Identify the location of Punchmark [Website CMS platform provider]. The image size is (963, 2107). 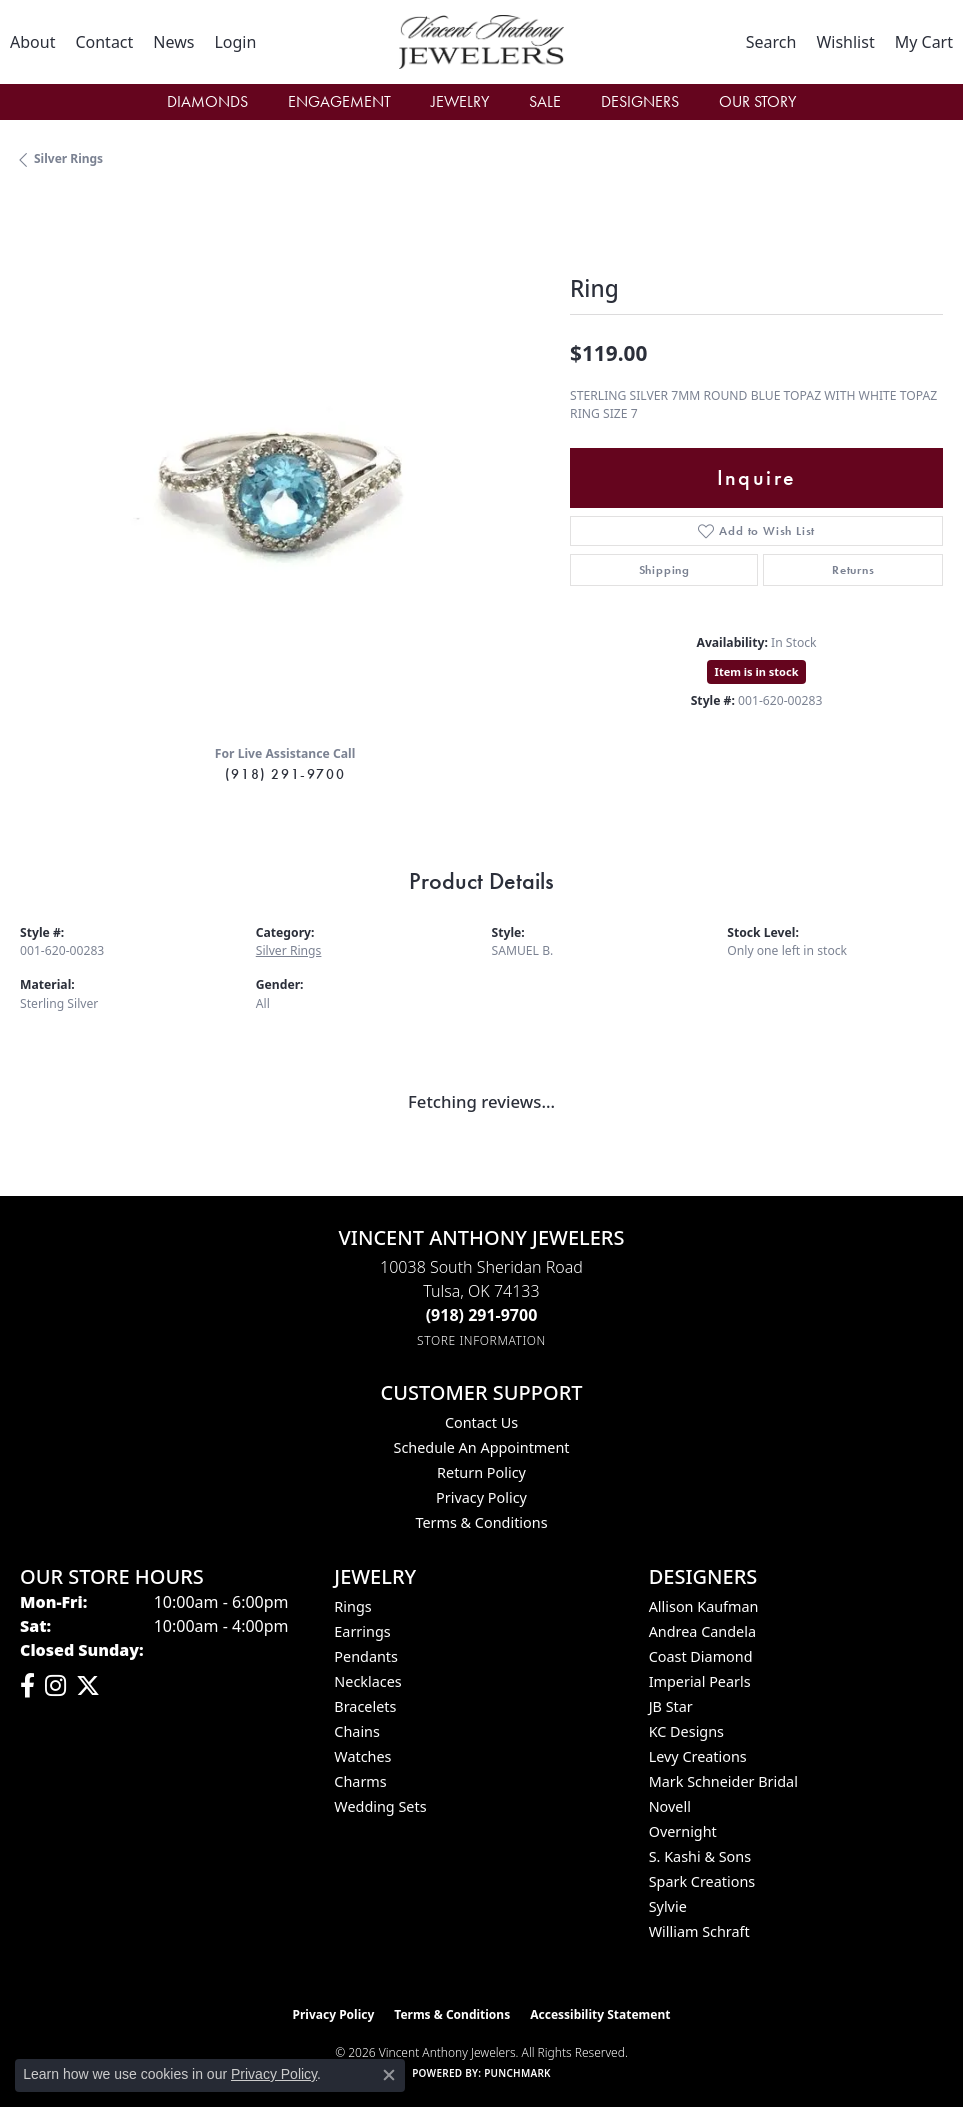
(517, 2073).